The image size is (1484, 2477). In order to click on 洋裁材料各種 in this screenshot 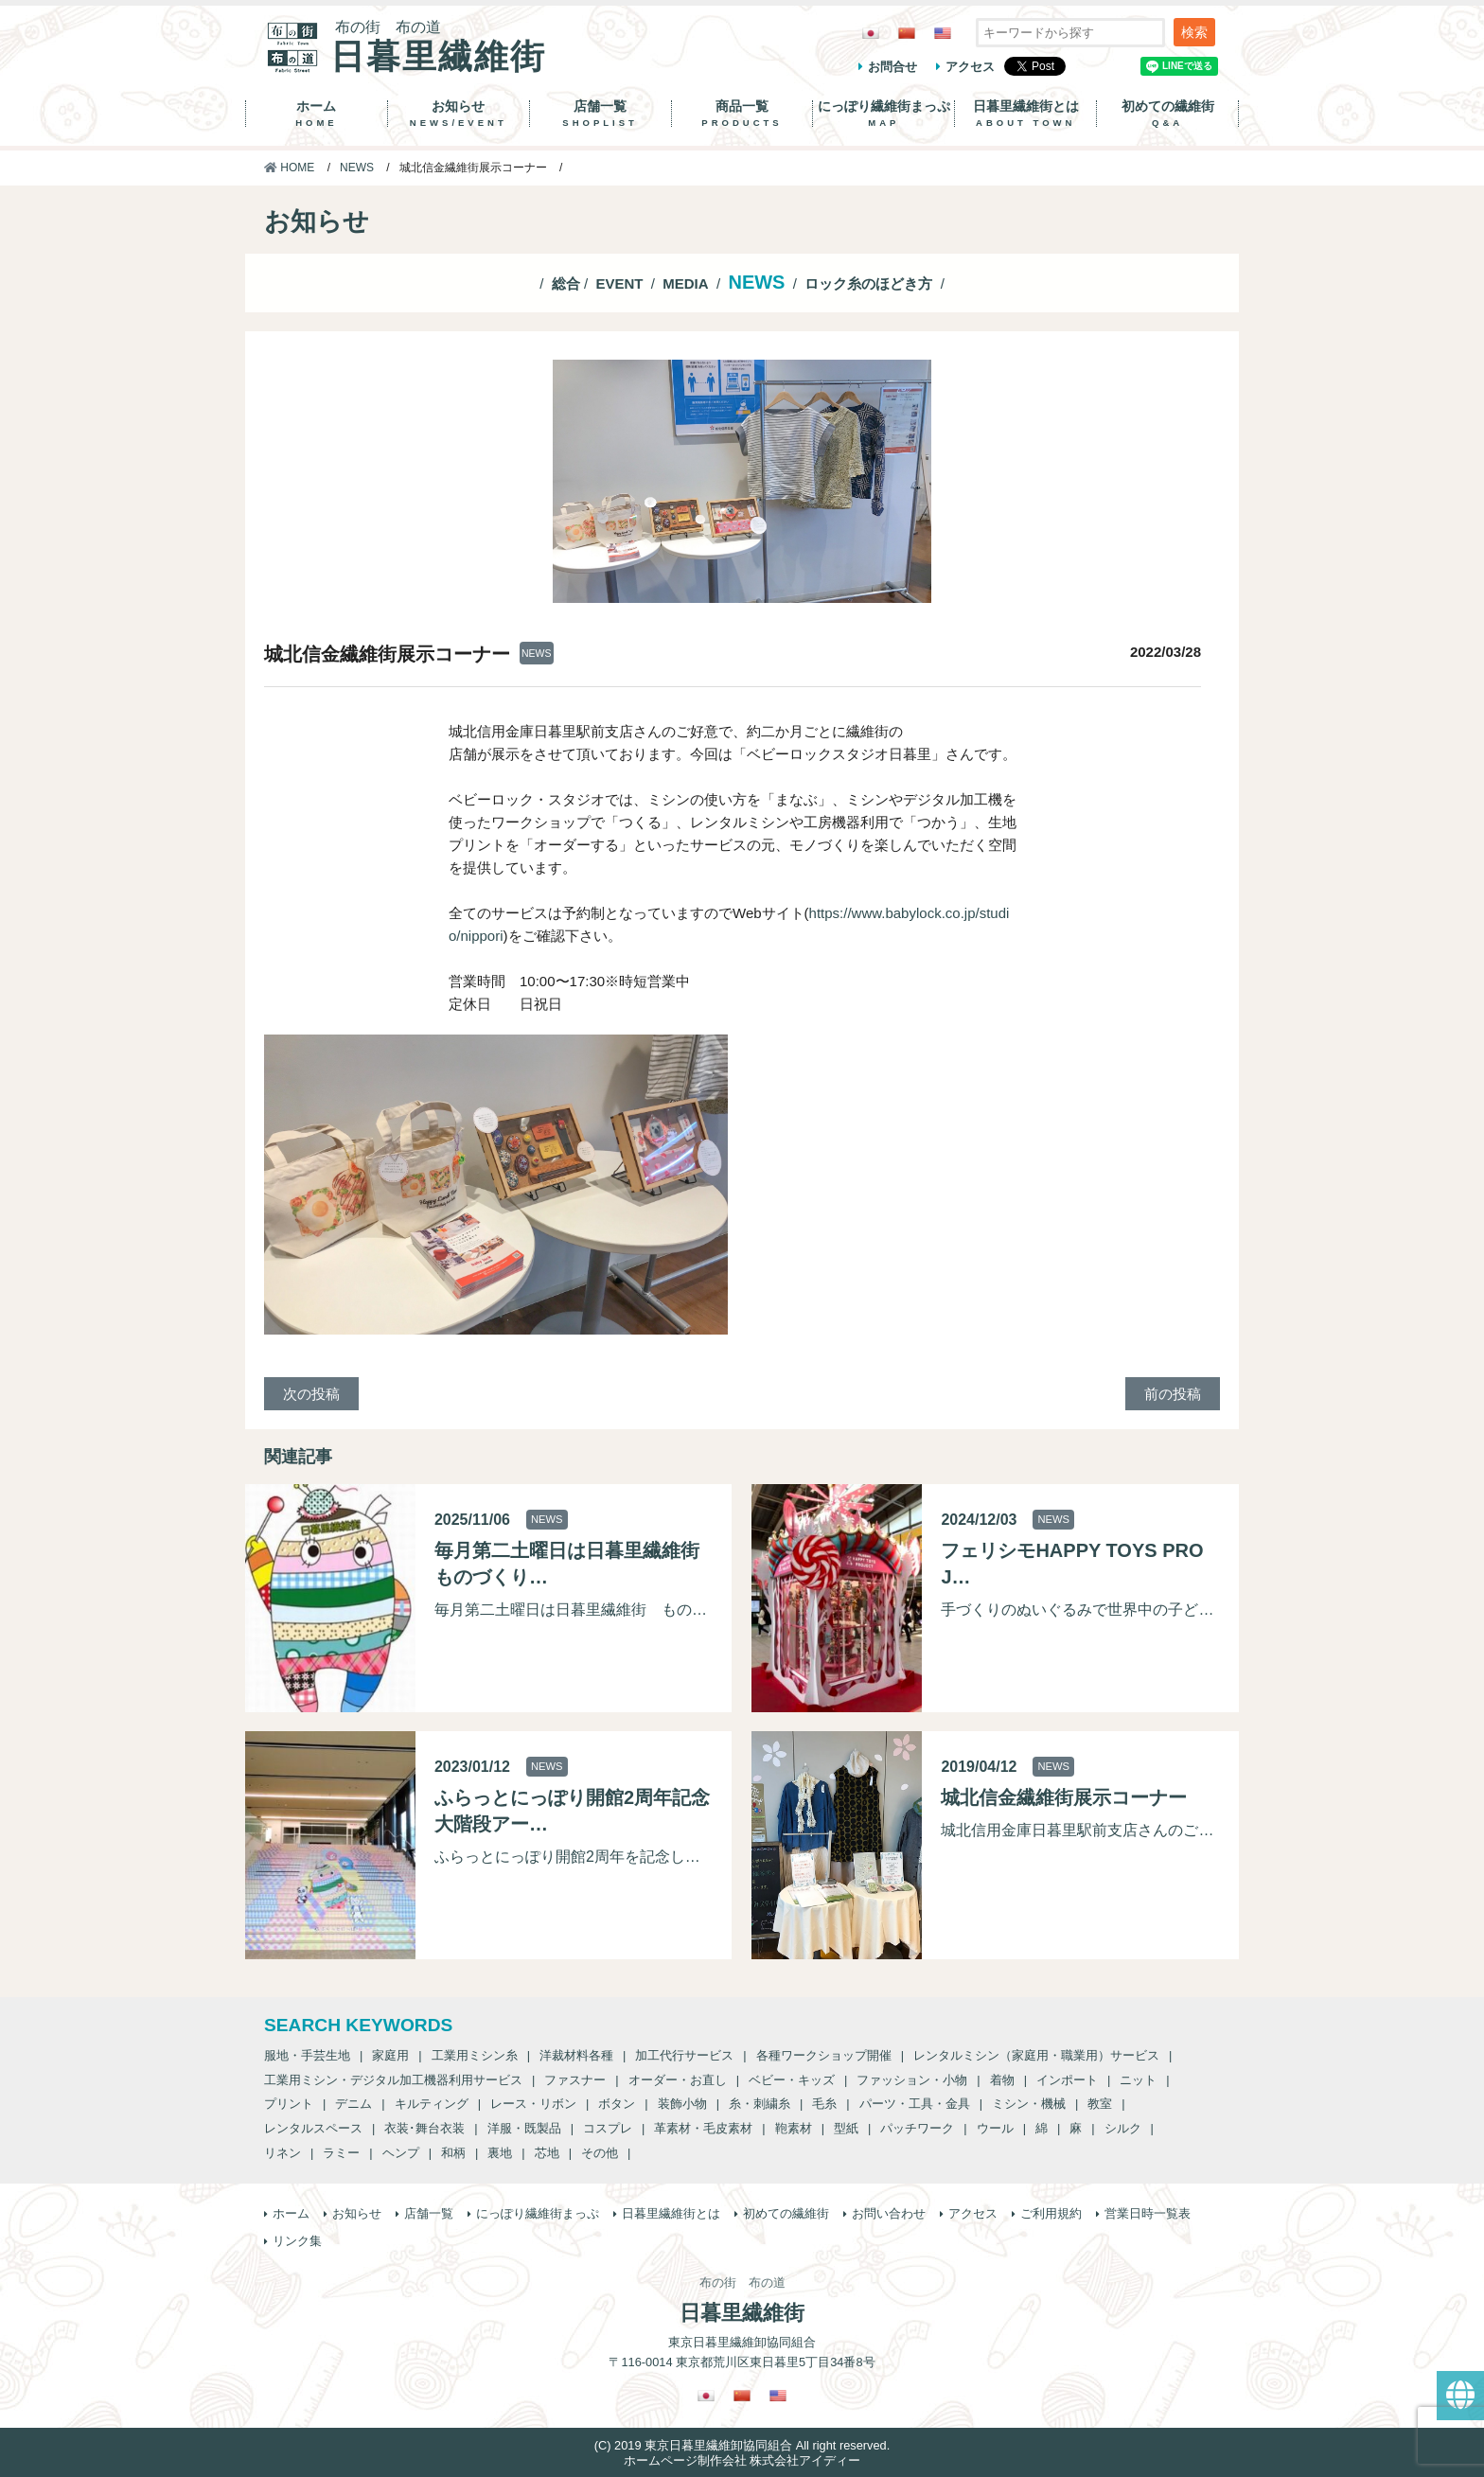, I will do `click(576, 2055)`.